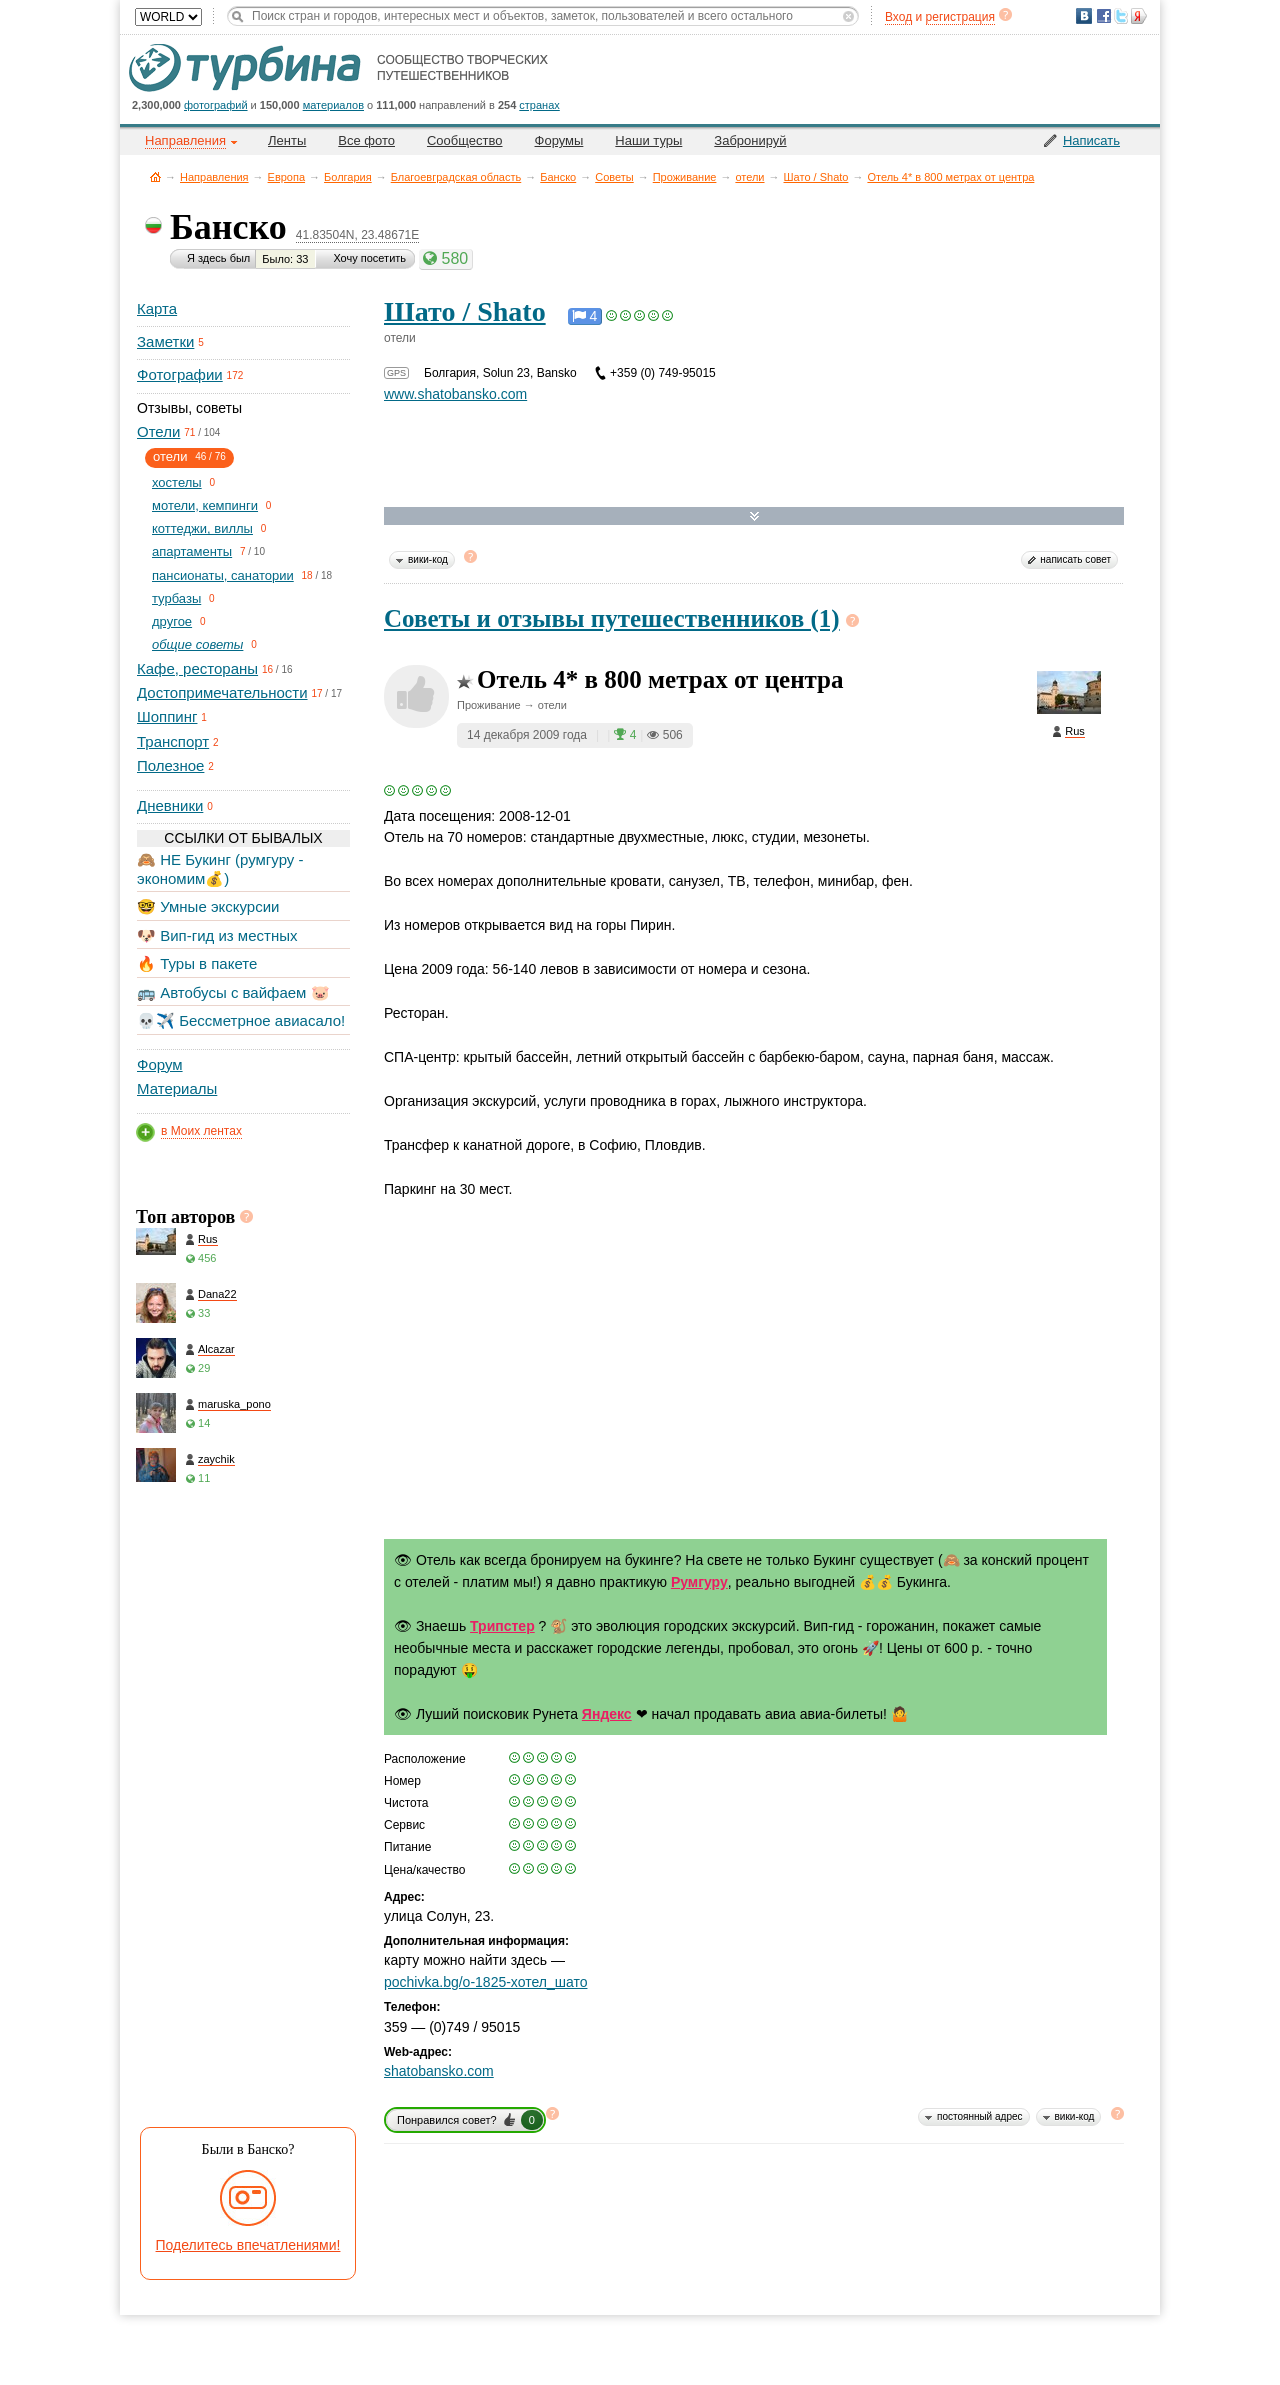  What do you see at coordinates (172, 621) in the screenshot?
I see `другое` at bounding box center [172, 621].